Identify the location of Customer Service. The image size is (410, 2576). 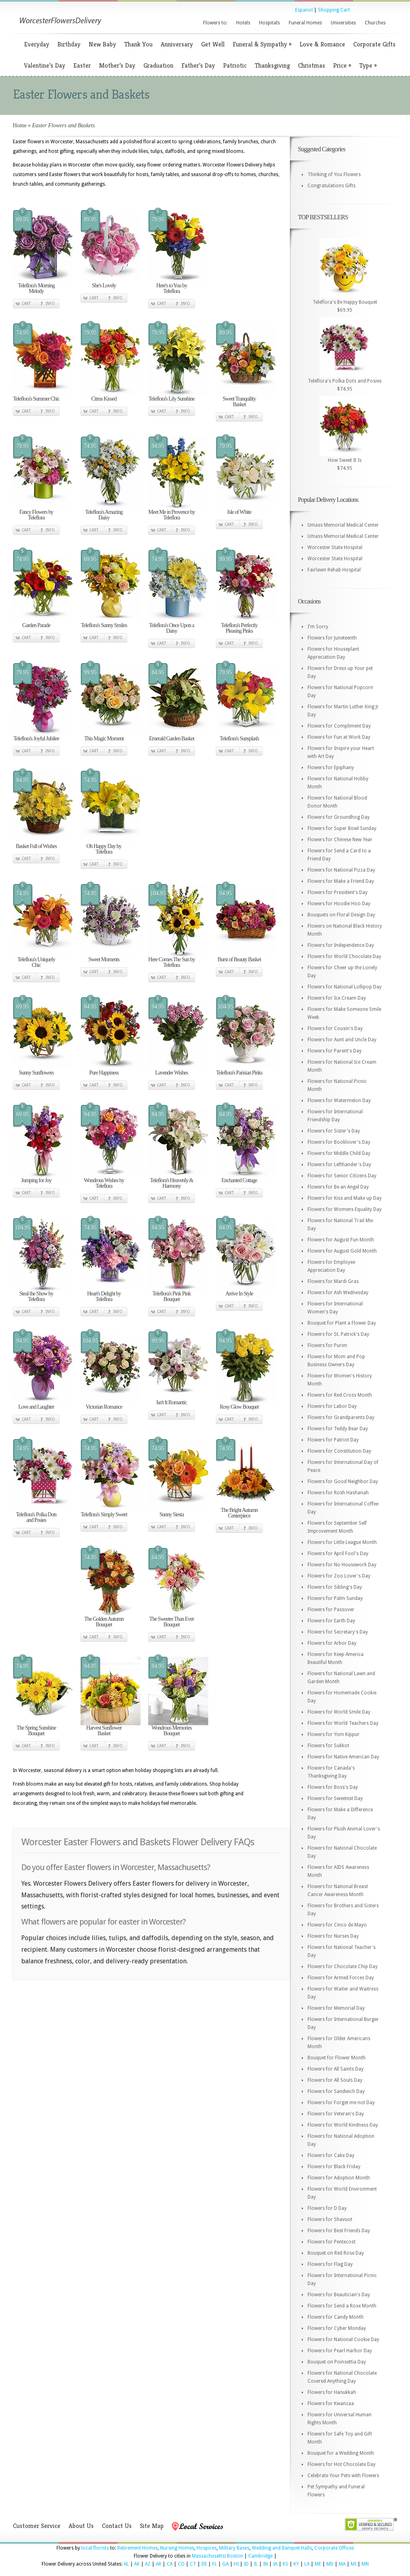
(36, 2526).